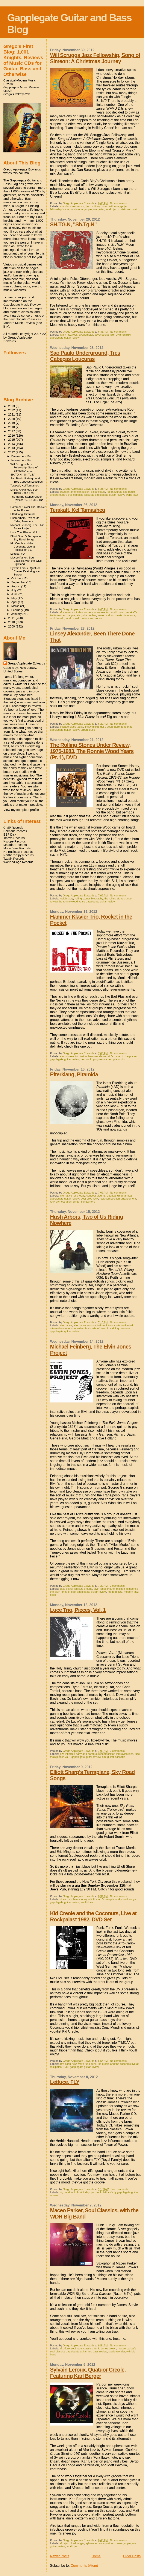 Image resolution: width=144 pixels, height=2576 pixels. What do you see at coordinates (12, 626) in the screenshot?
I see `2009` at bounding box center [12, 626].